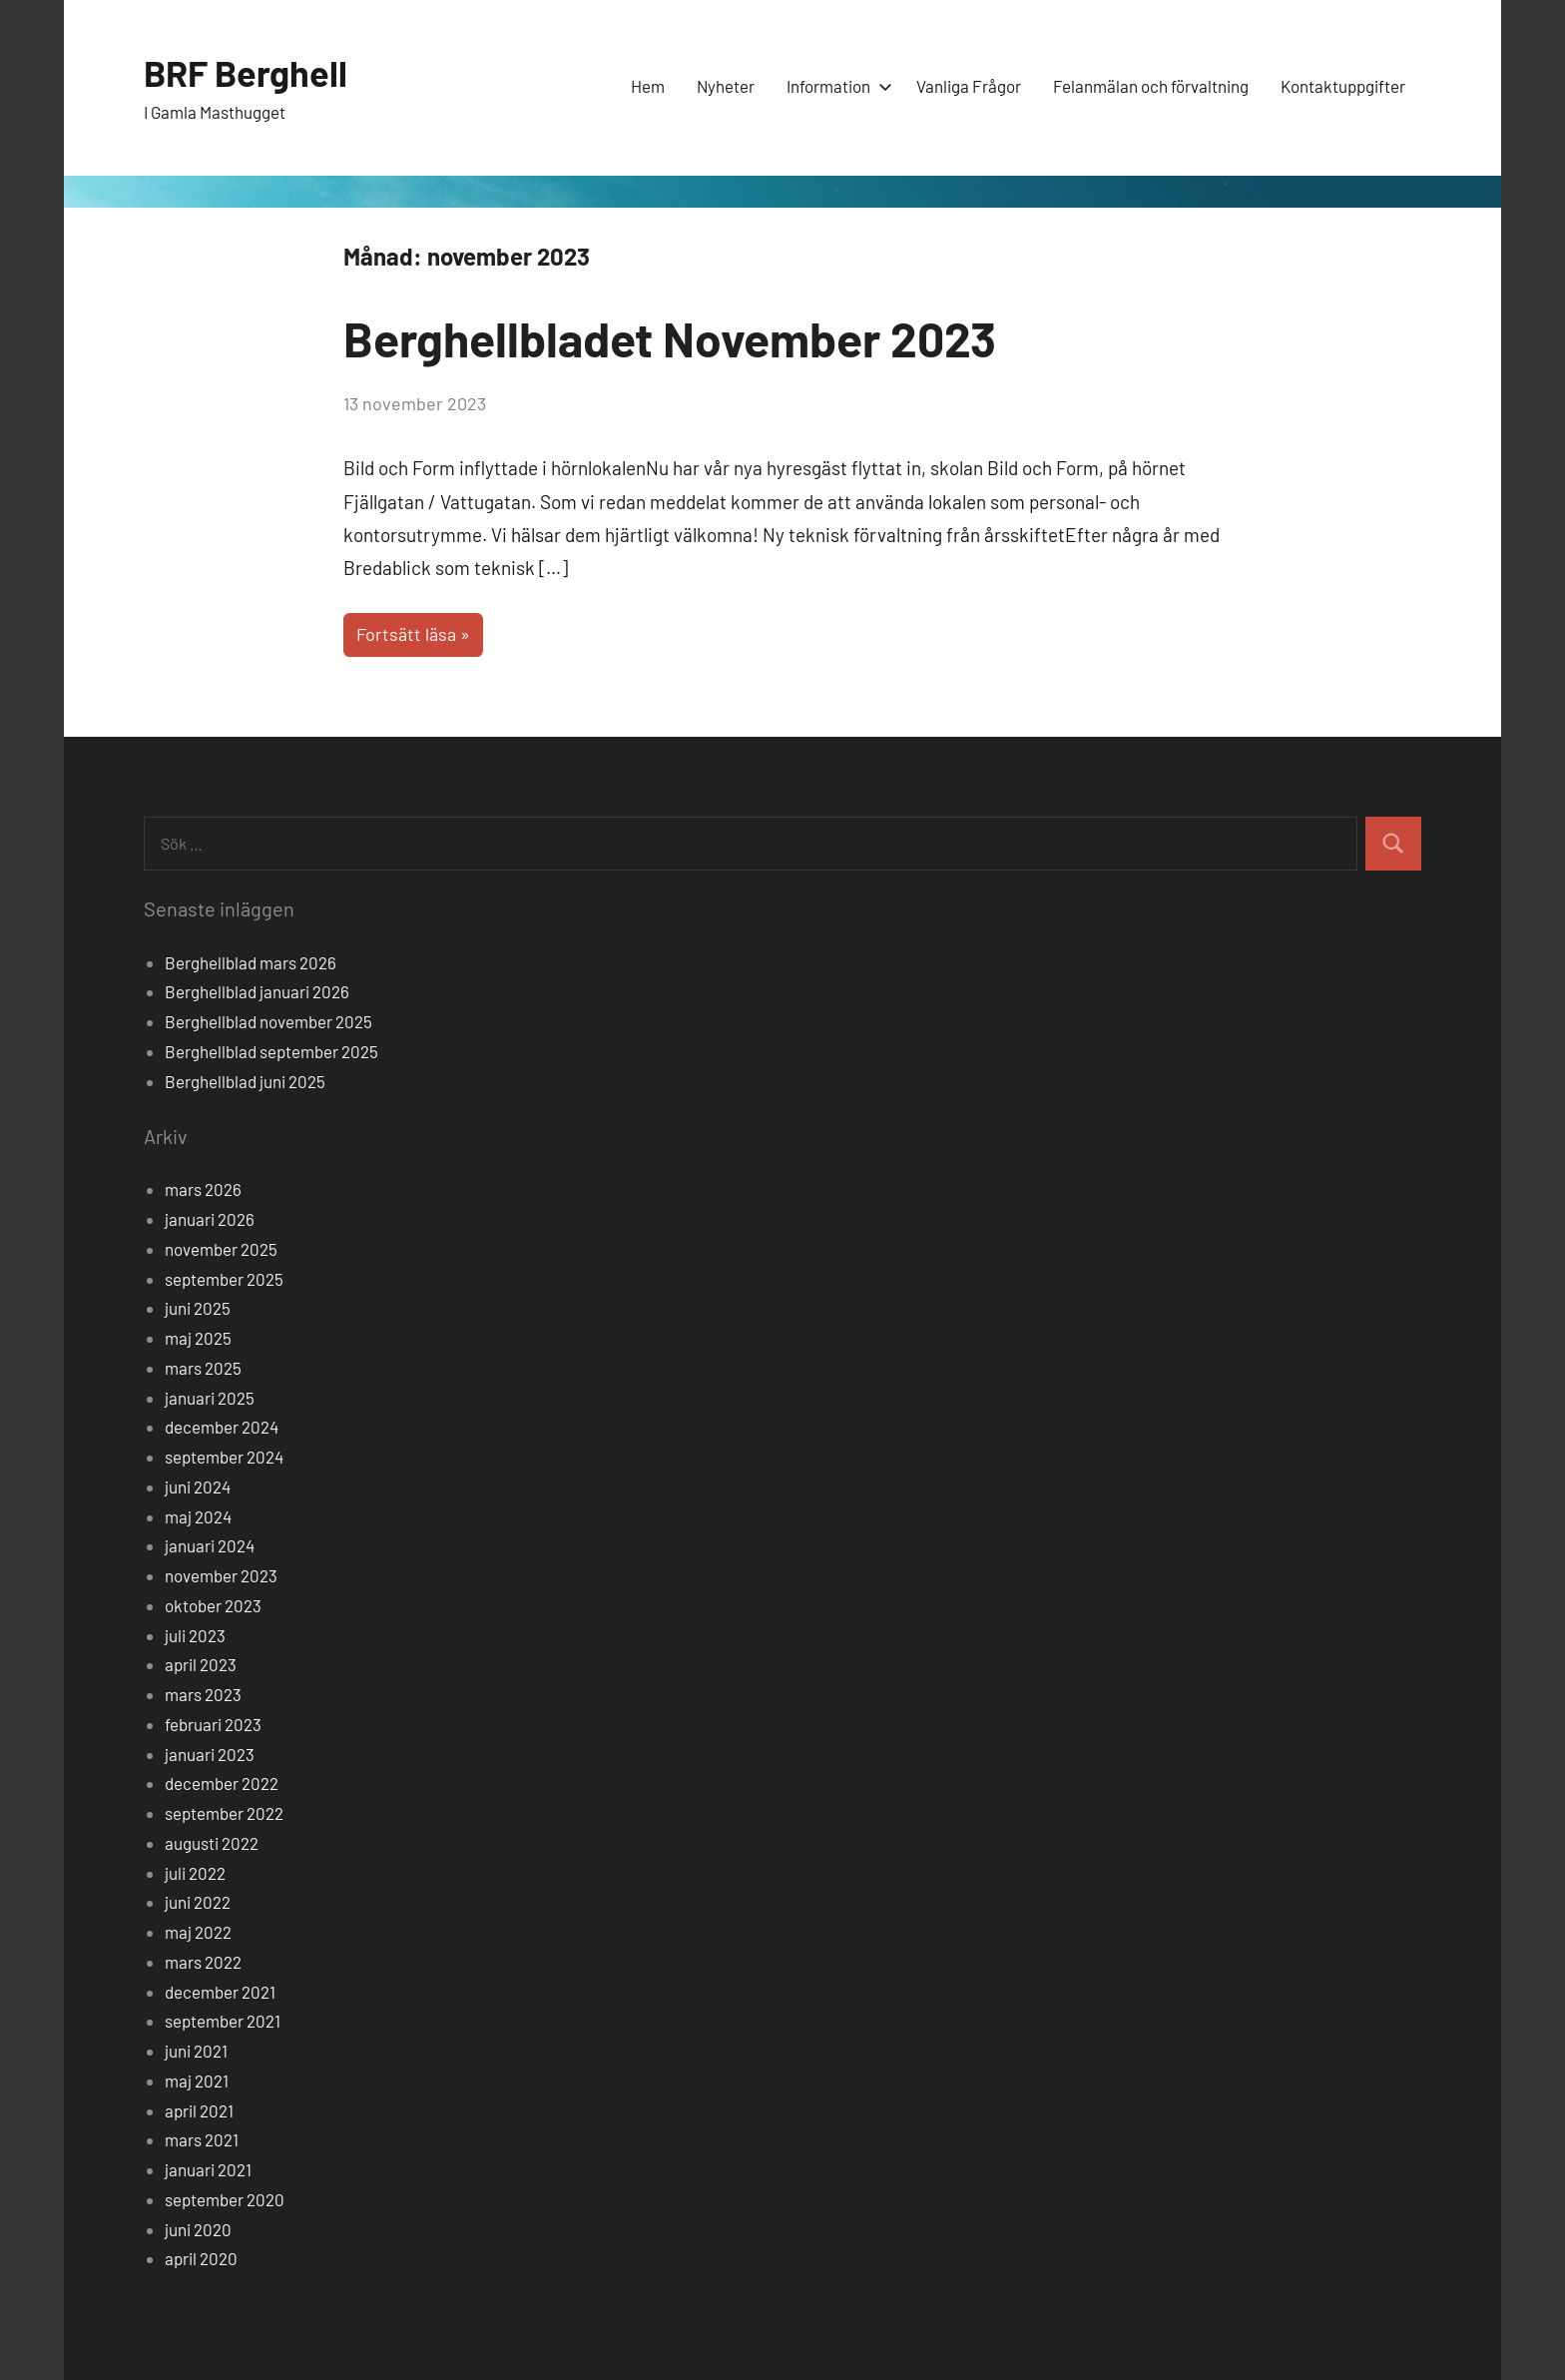  Describe the element at coordinates (198, 1902) in the screenshot. I see `juni 2022` at that location.